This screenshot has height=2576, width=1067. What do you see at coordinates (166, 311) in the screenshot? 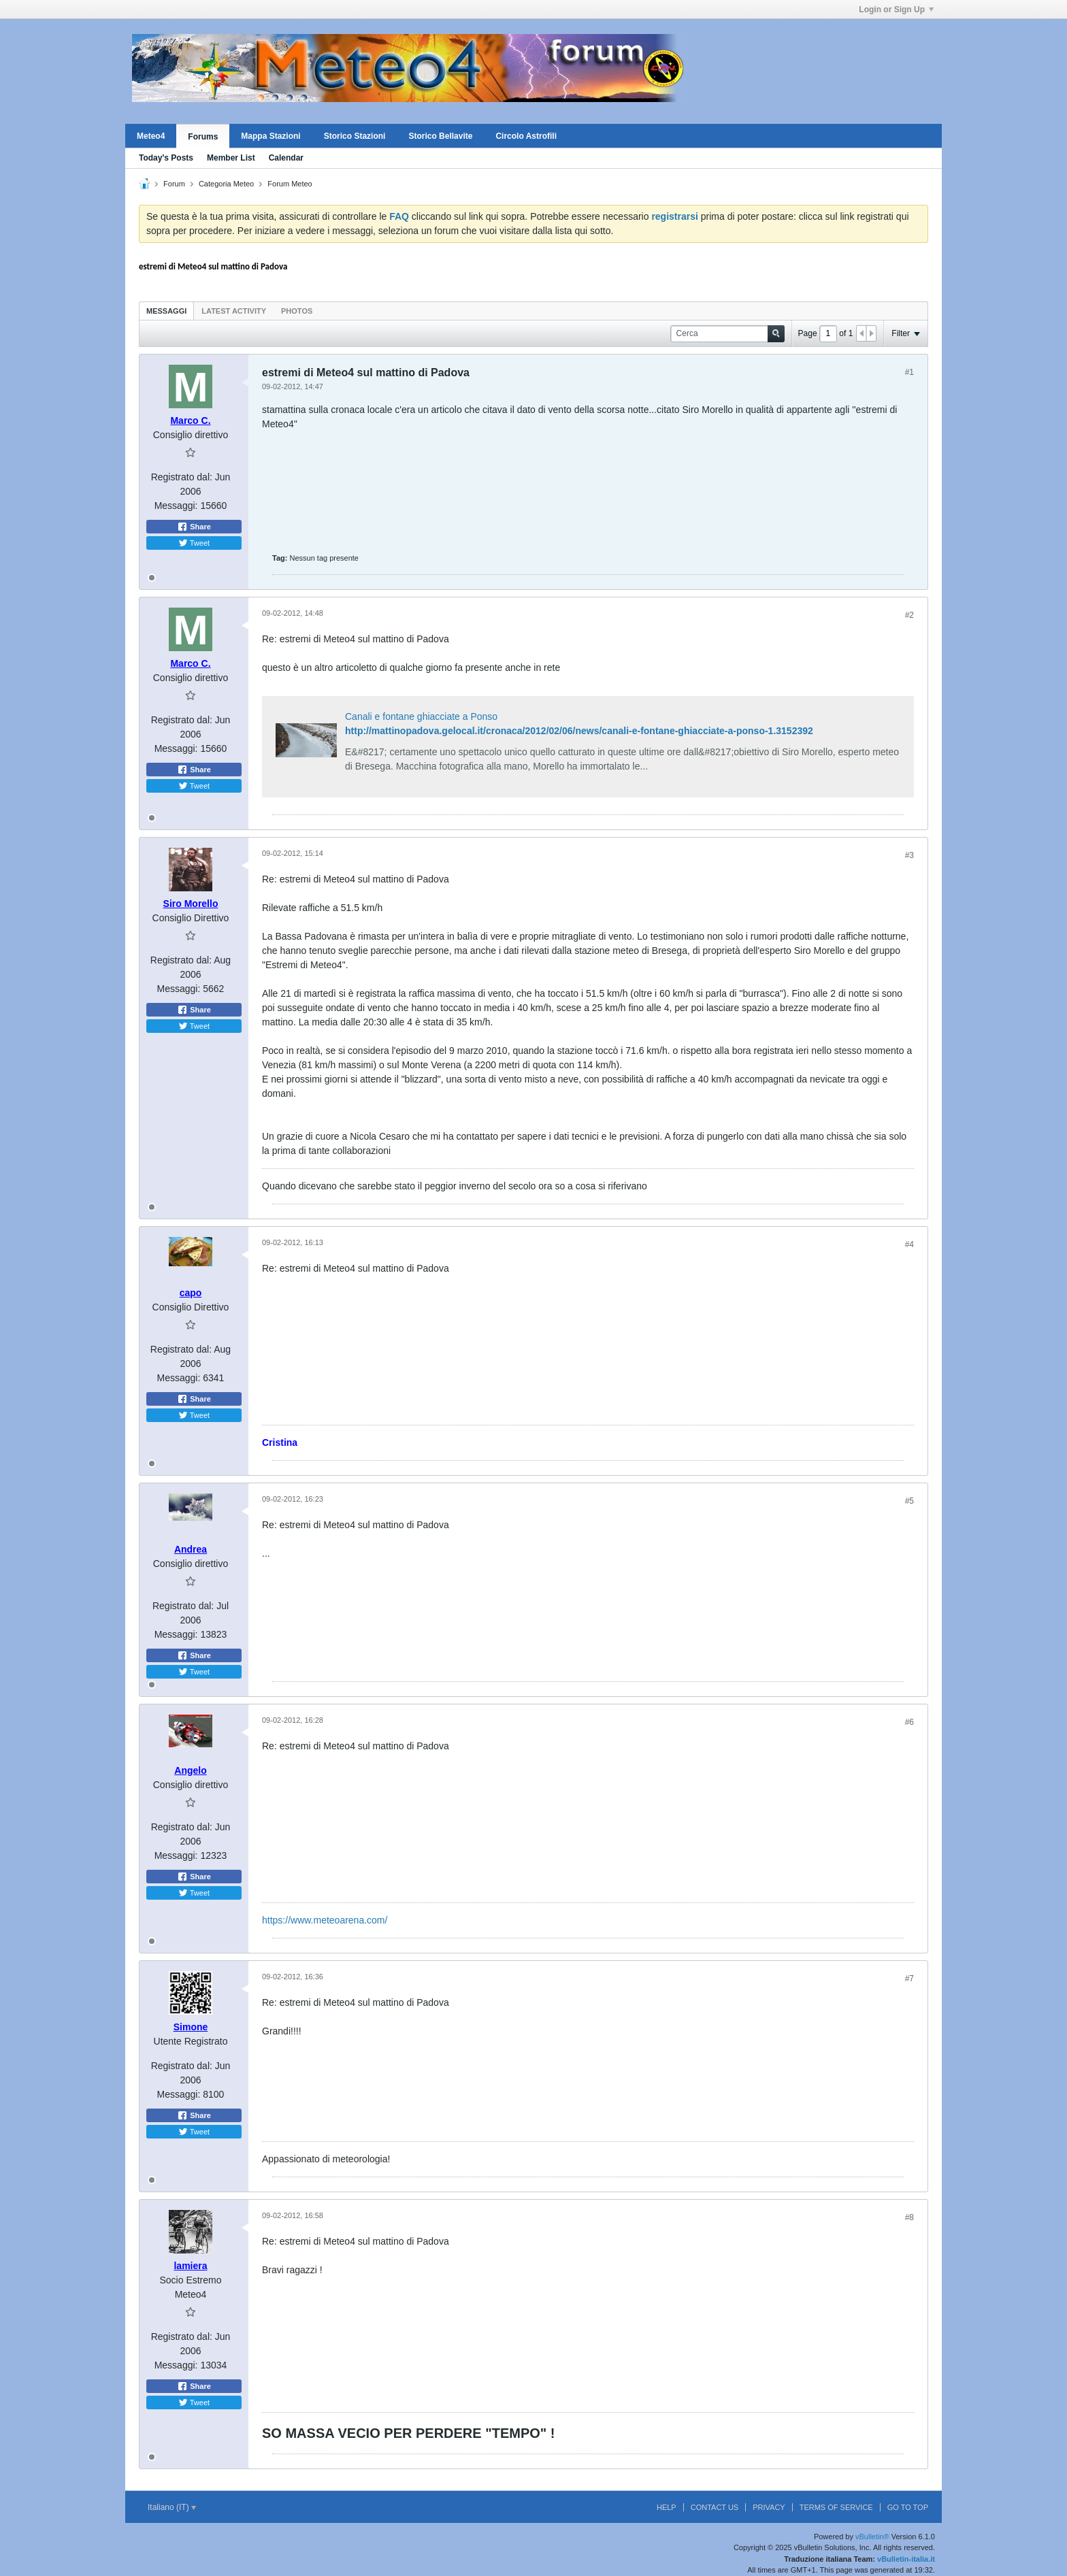
I see `Messaggi` at bounding box center [166, 311].